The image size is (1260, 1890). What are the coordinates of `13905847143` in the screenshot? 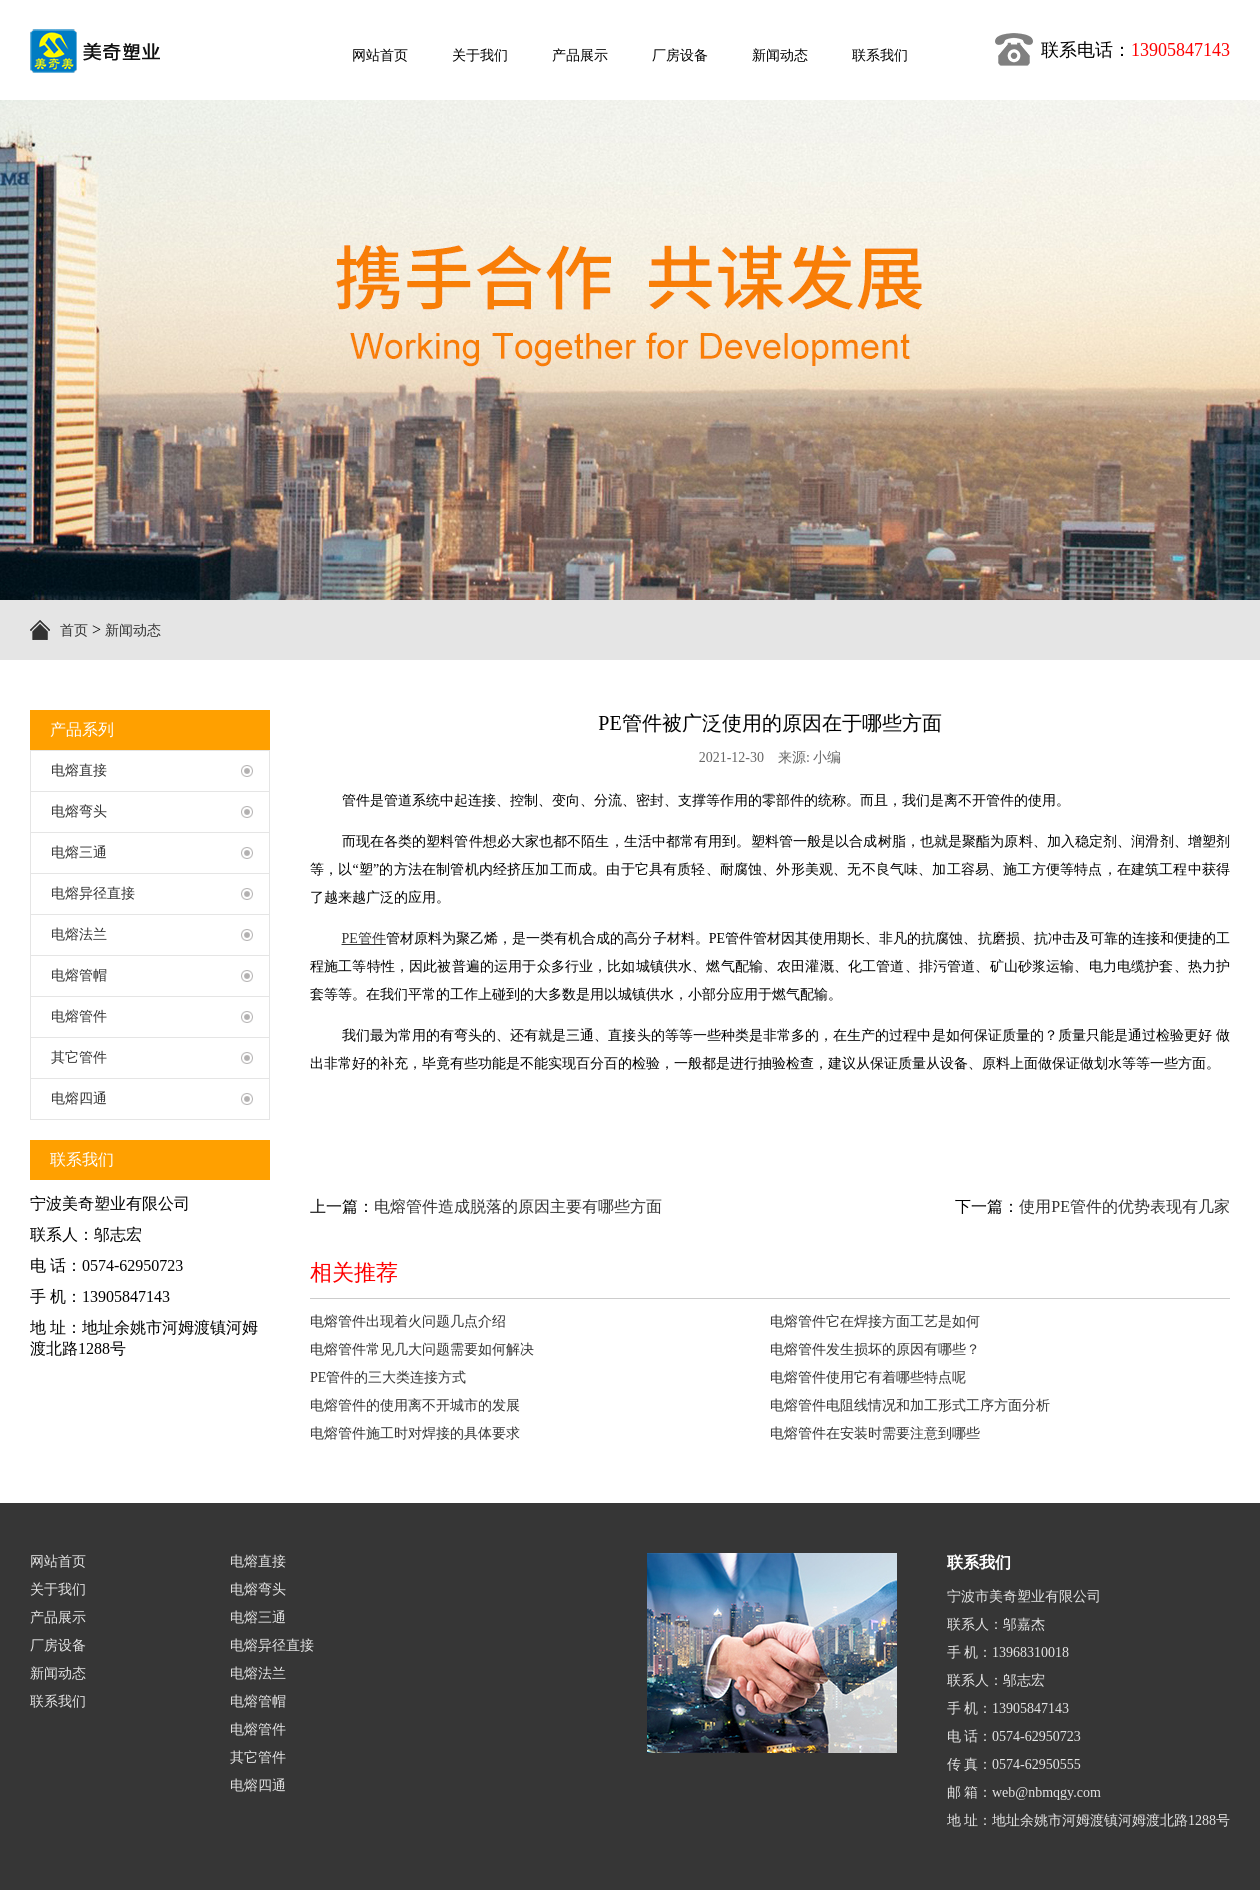 It's located at (1180, 50).